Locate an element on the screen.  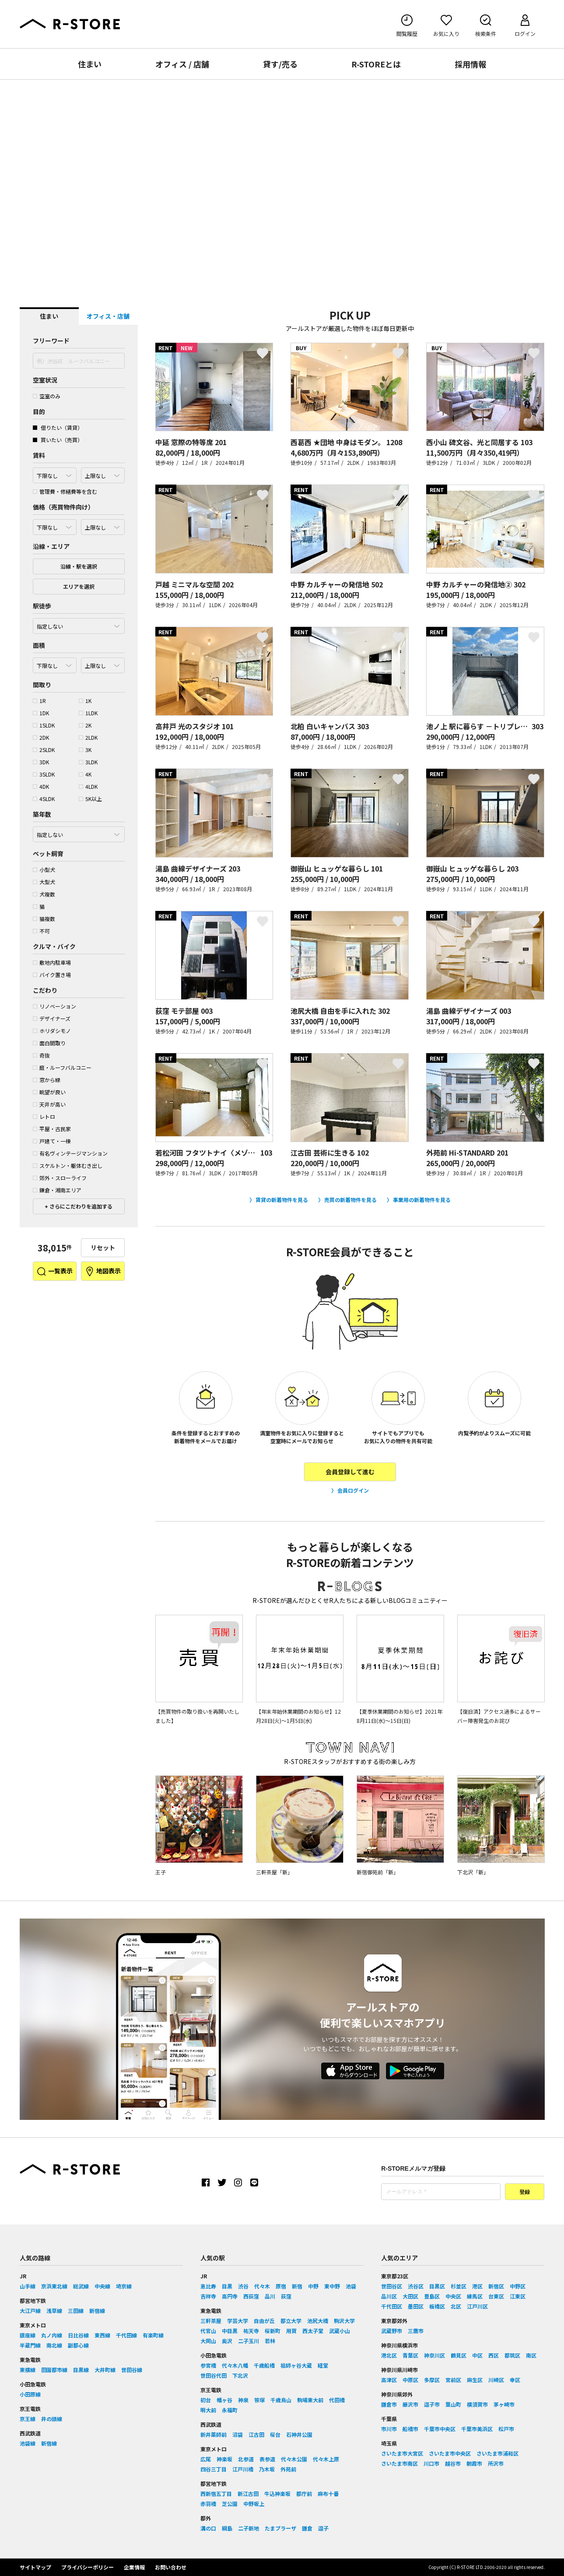
代田橋 is located at coordinates (337, 2400).